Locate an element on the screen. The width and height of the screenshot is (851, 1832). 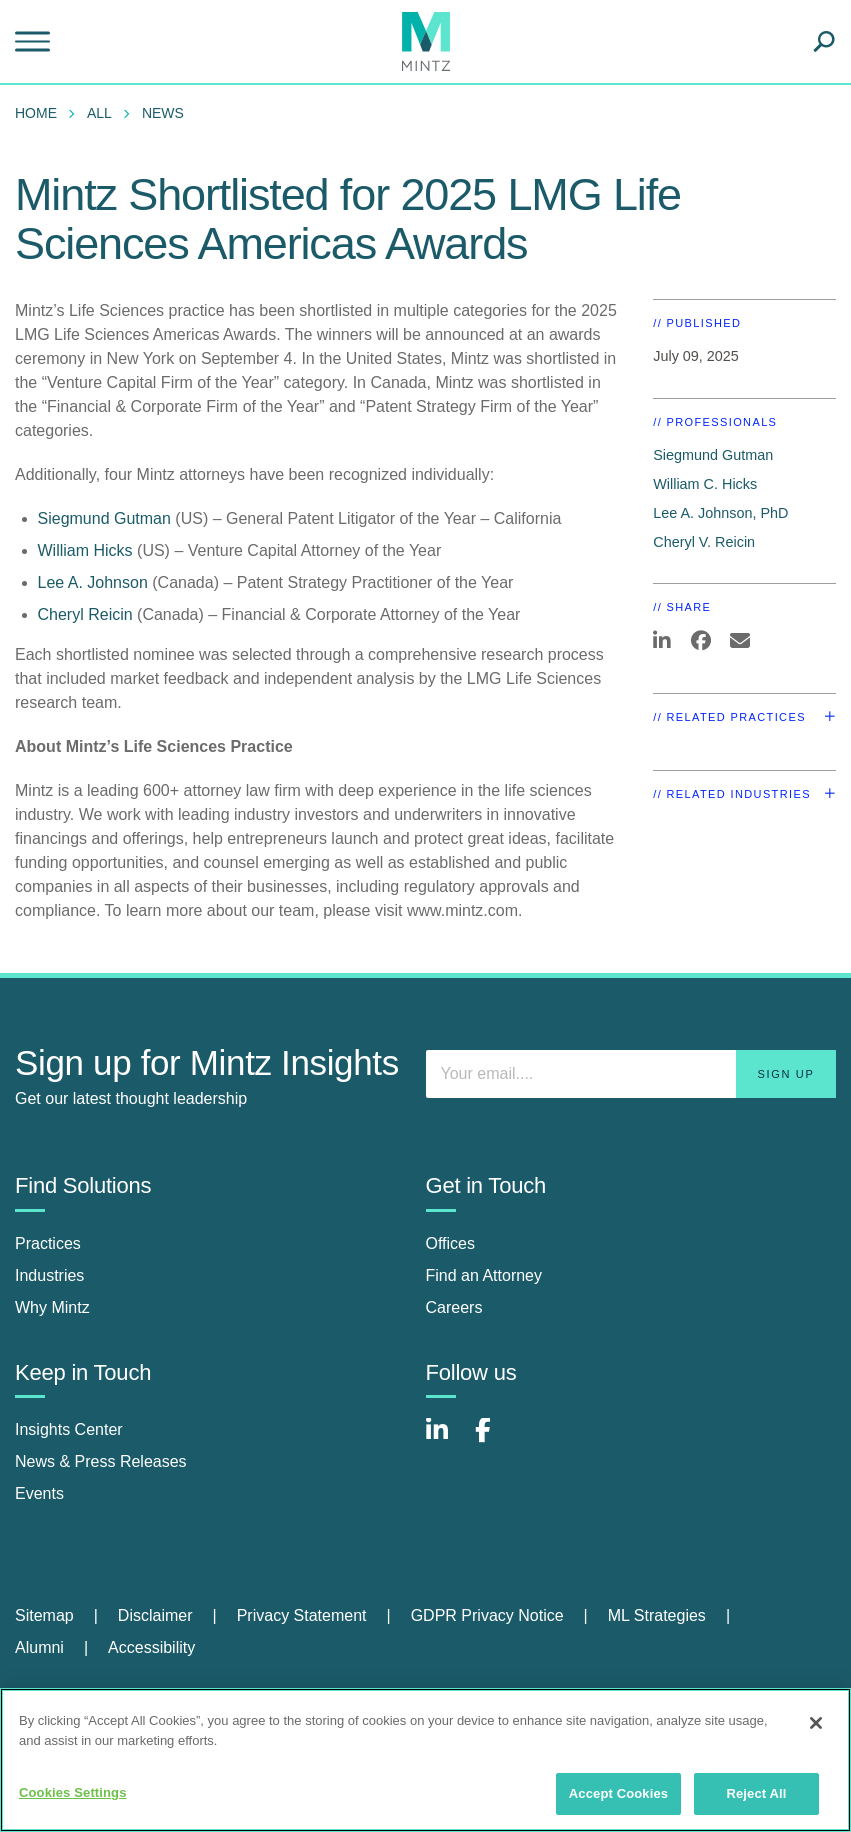
News & Press Releases [news & press releases] is located at coordinates (101, 1461).